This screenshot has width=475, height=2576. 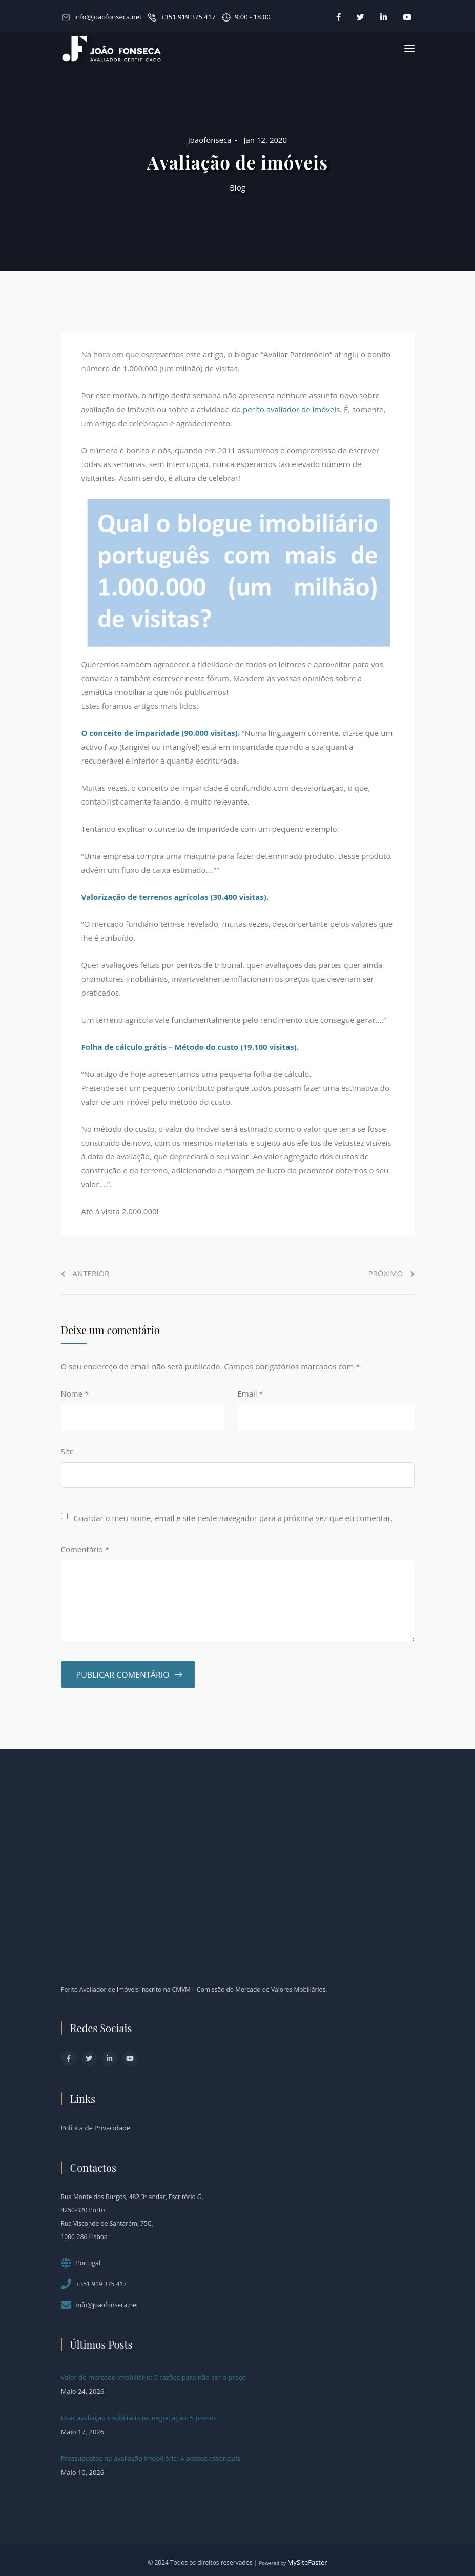 I want to click on Guardar o meu nome, email e site neste navegador para a próxima vez que eu comentar., so click(x=233, y=1518).